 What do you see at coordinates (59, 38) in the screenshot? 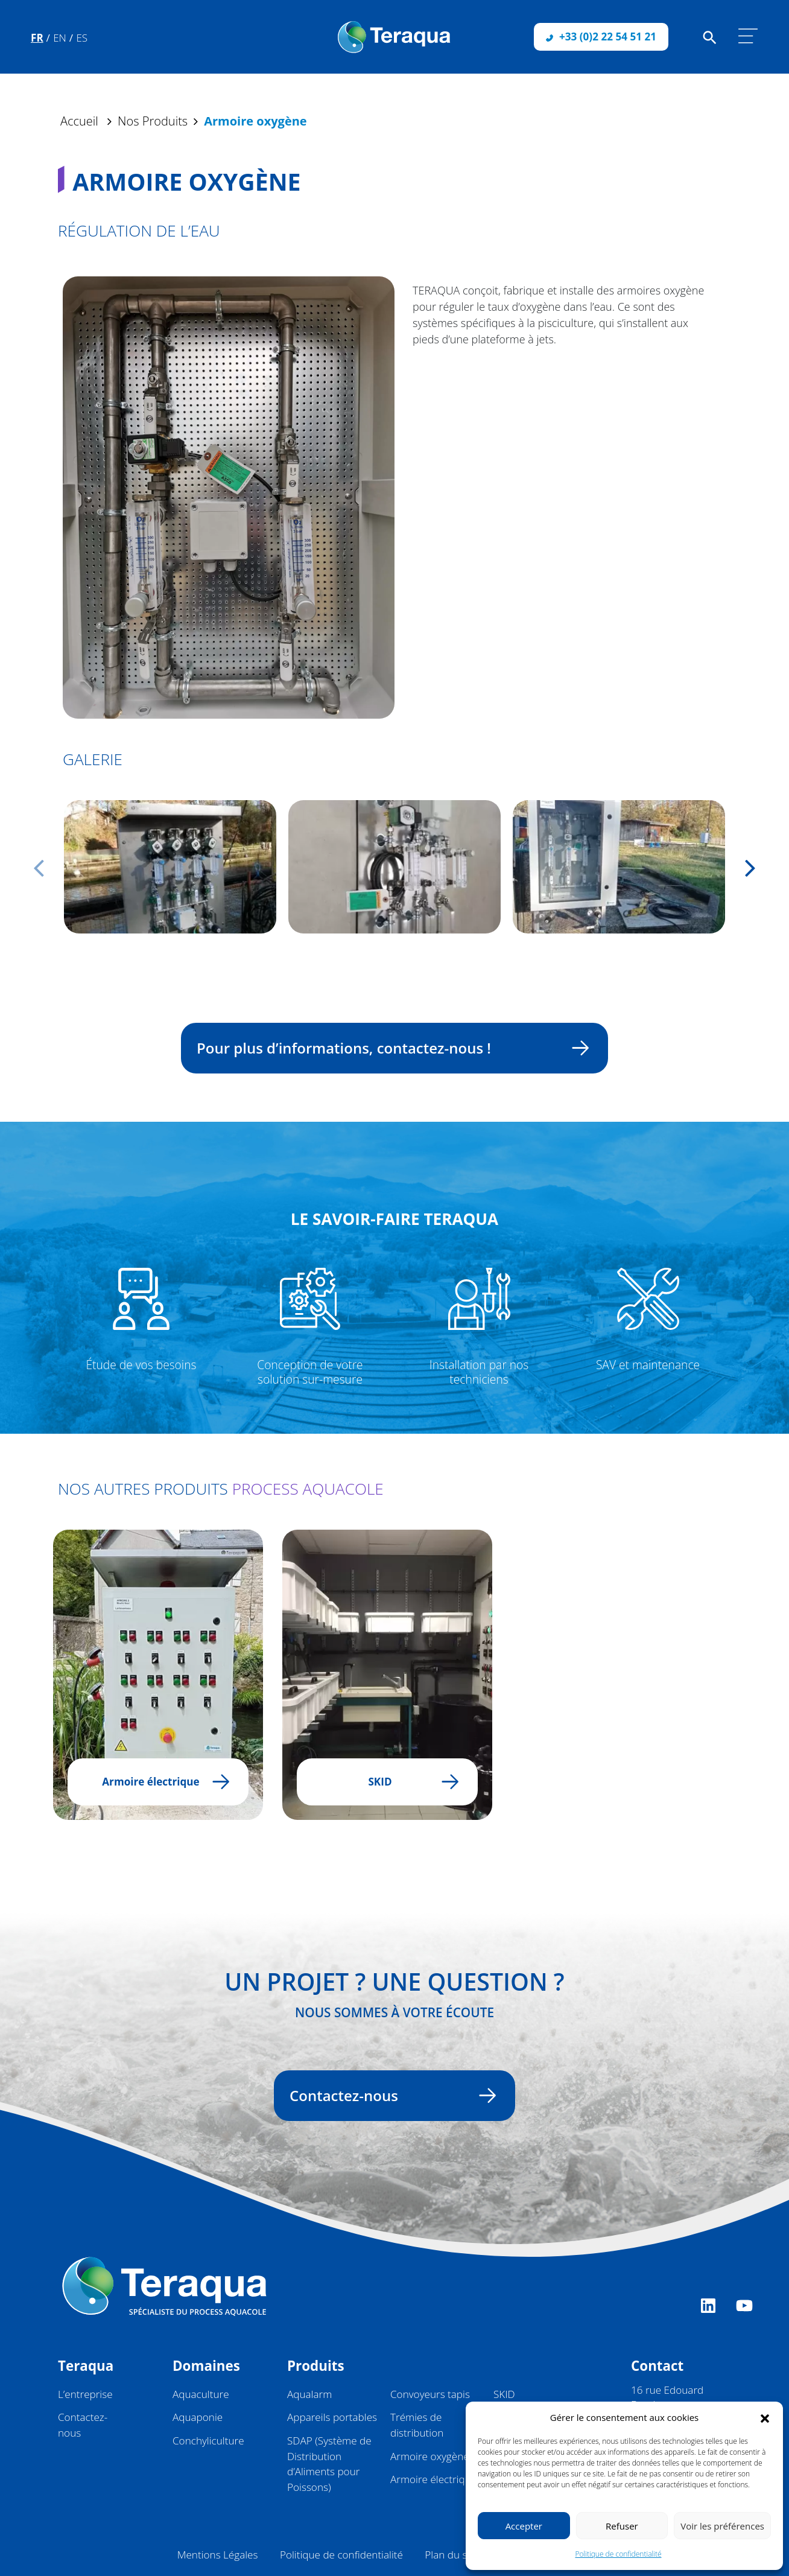
I see `En` at bounding box center [59, 38].